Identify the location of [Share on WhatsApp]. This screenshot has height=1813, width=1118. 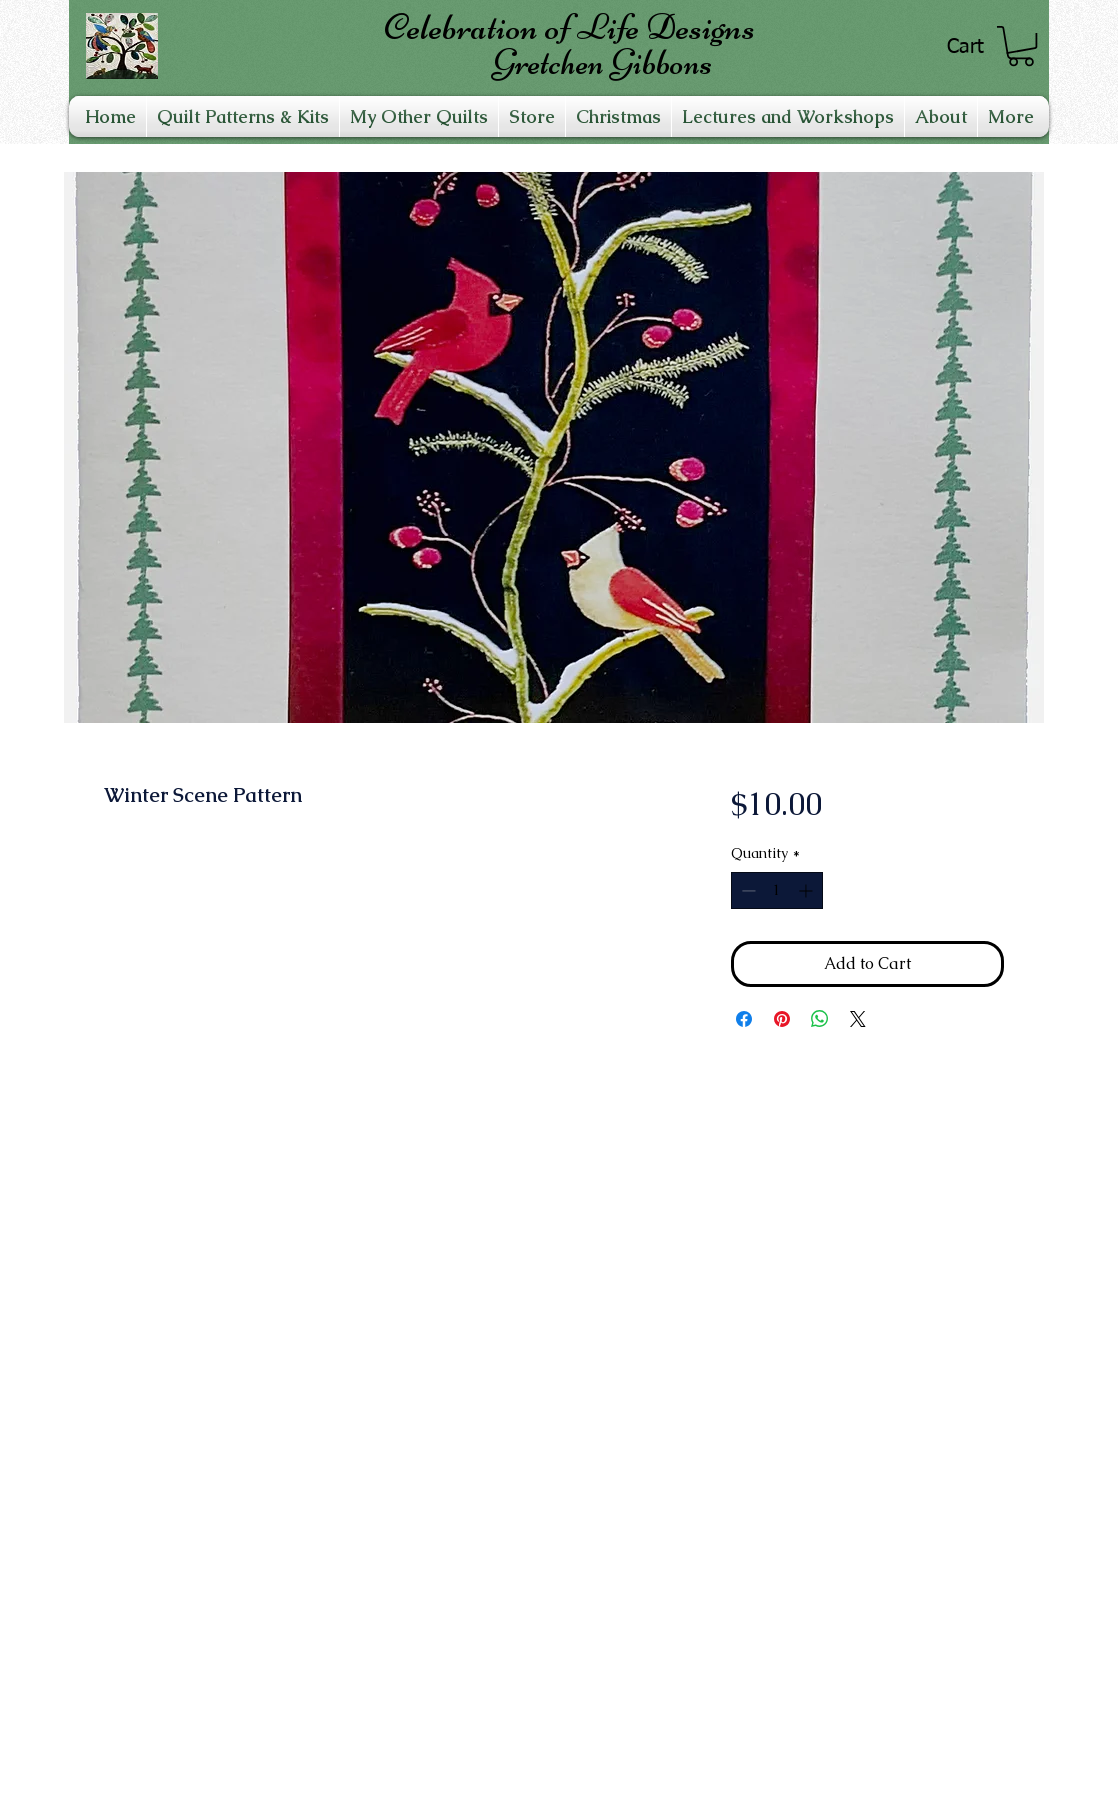
(820, 1019).